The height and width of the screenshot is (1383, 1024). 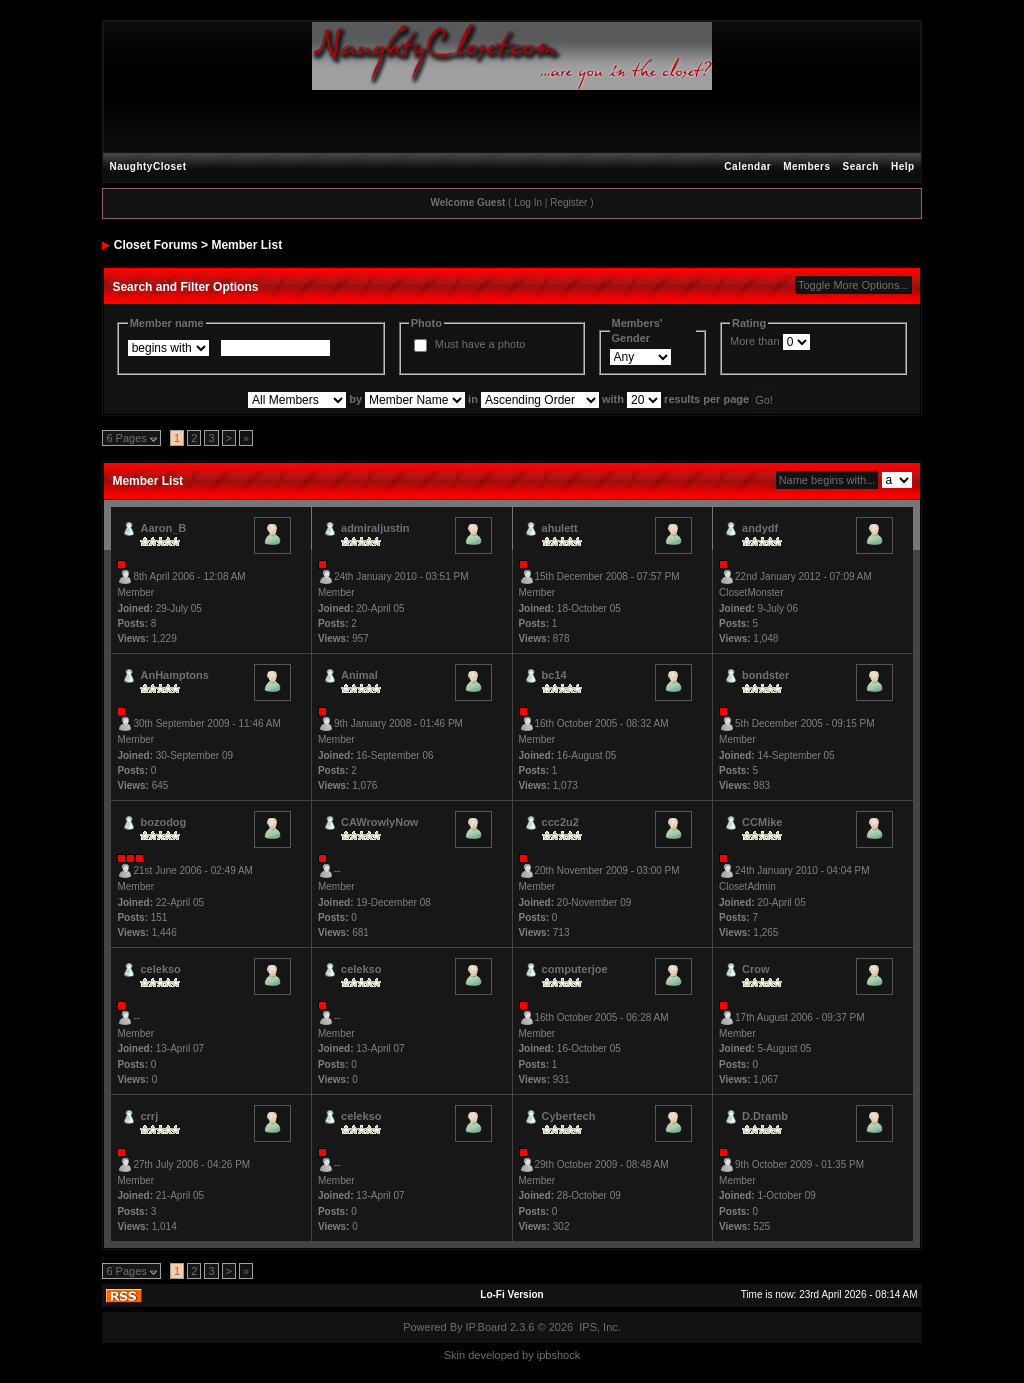 What do you see at coordinates (568, 1355) in the screenshot?
I see `hock` at bounding box center [568, 1355].